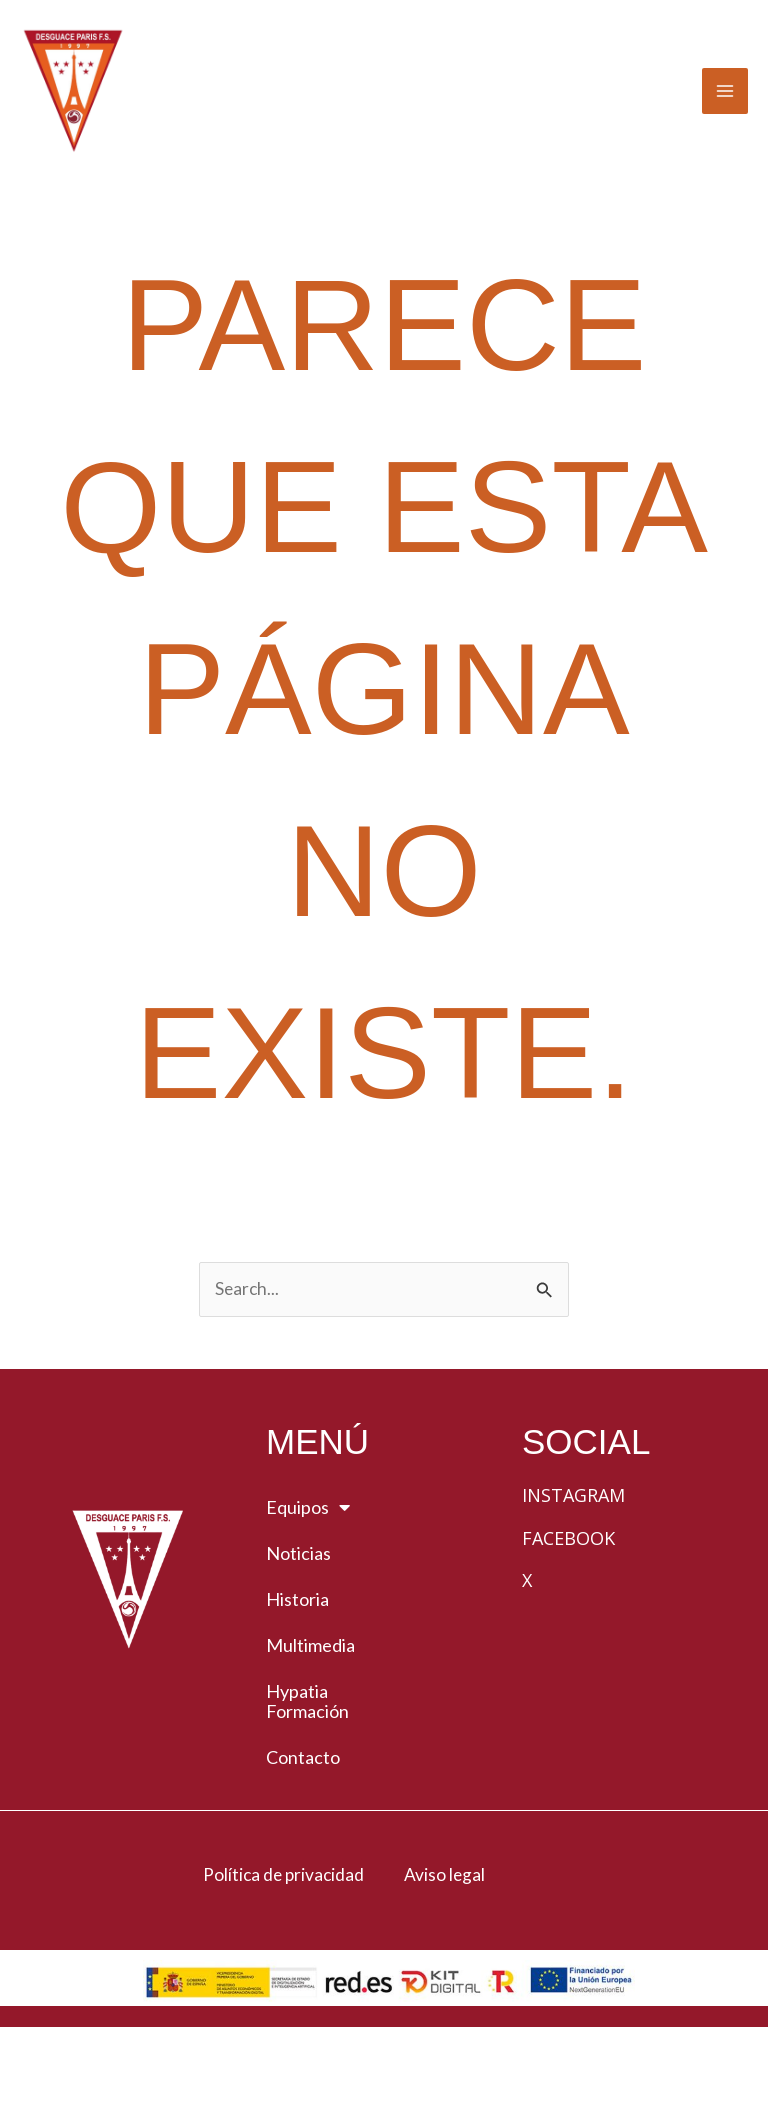  I want to click on Noticias, so click(298, 1624).